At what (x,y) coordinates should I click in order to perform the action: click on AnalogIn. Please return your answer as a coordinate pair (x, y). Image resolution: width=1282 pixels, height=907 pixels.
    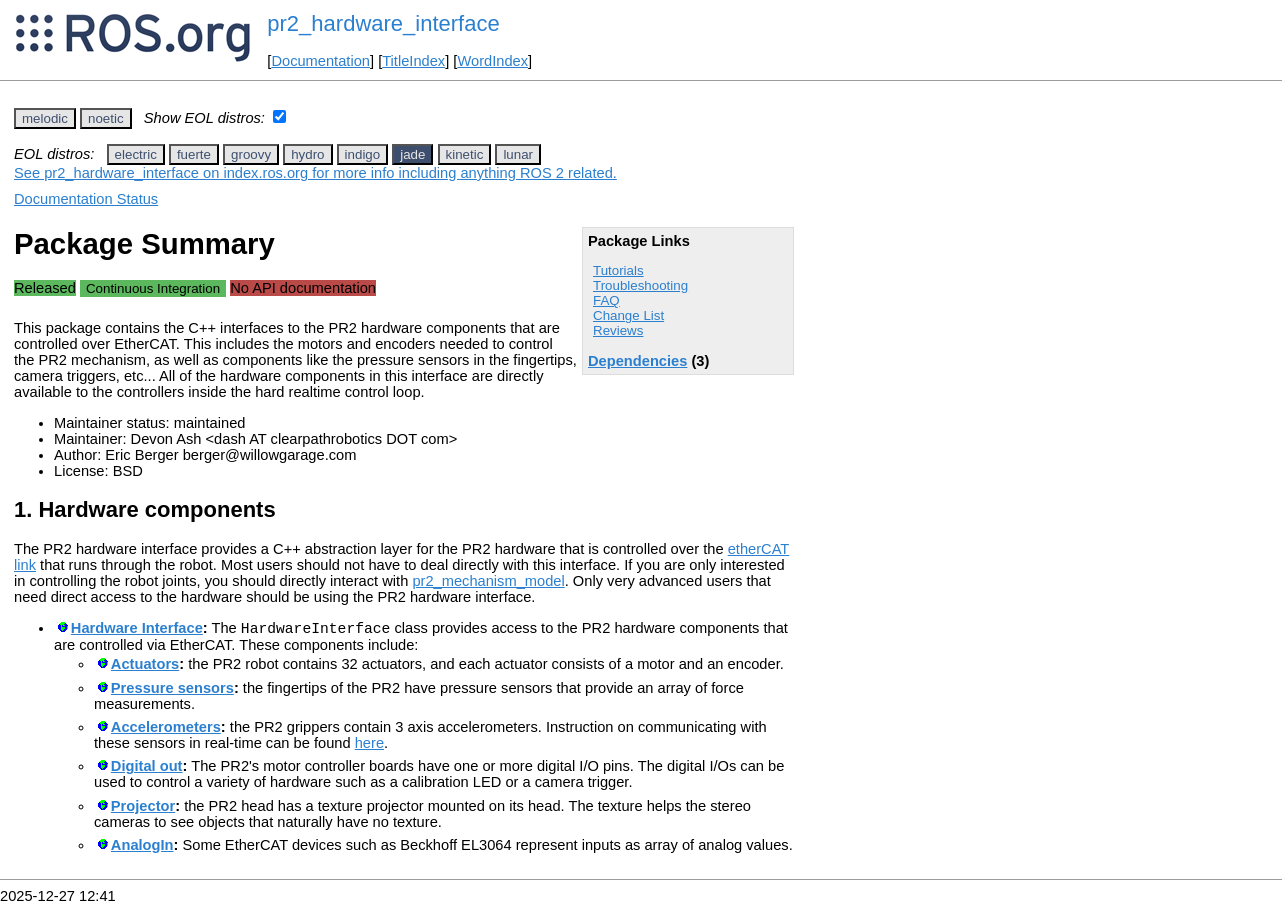
    Looking at the image, I should click on (142, 848).